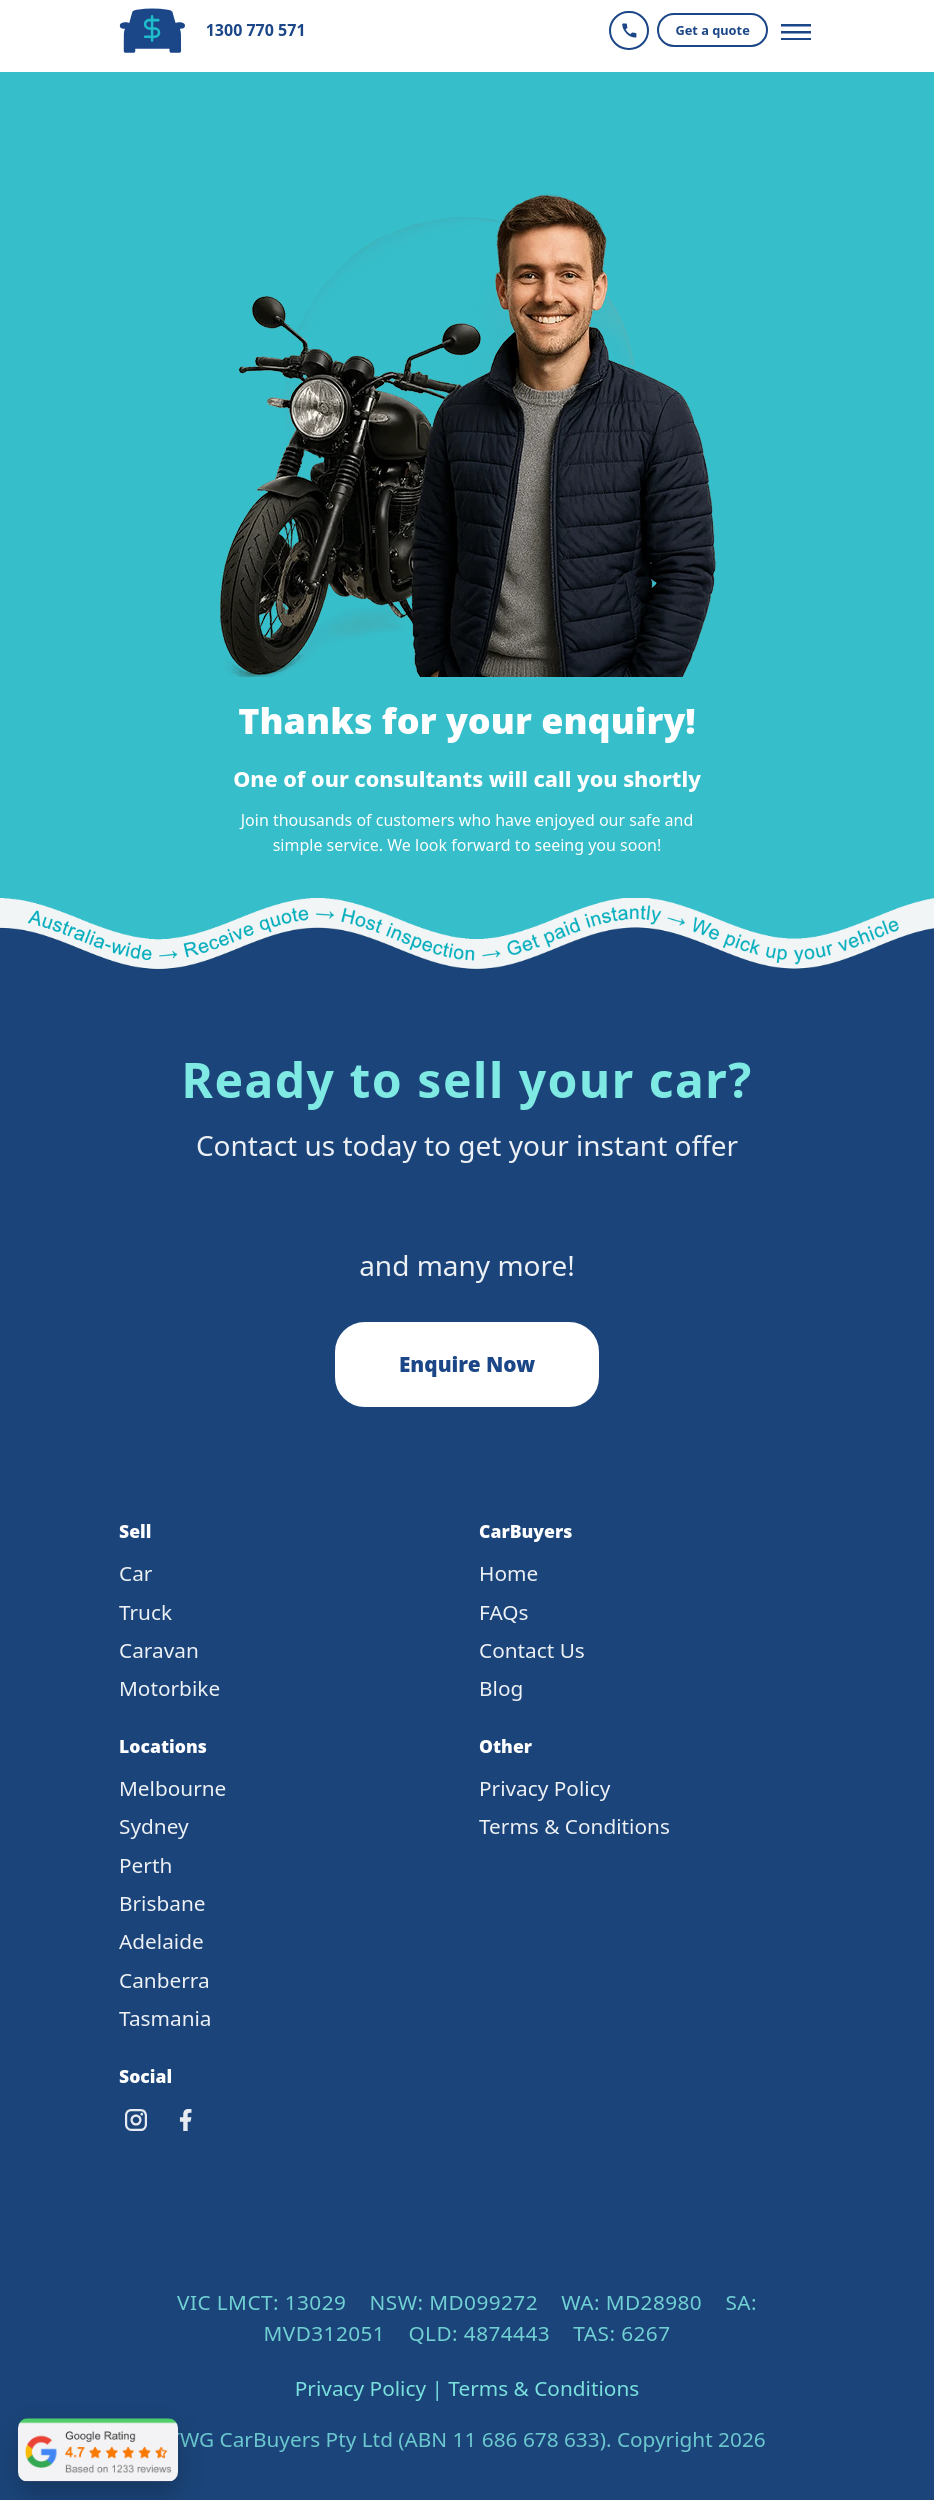 Image resolution: width=934 pixels, height=2500 pixels. I want to click on Enquire Now, so click(467, 1364).